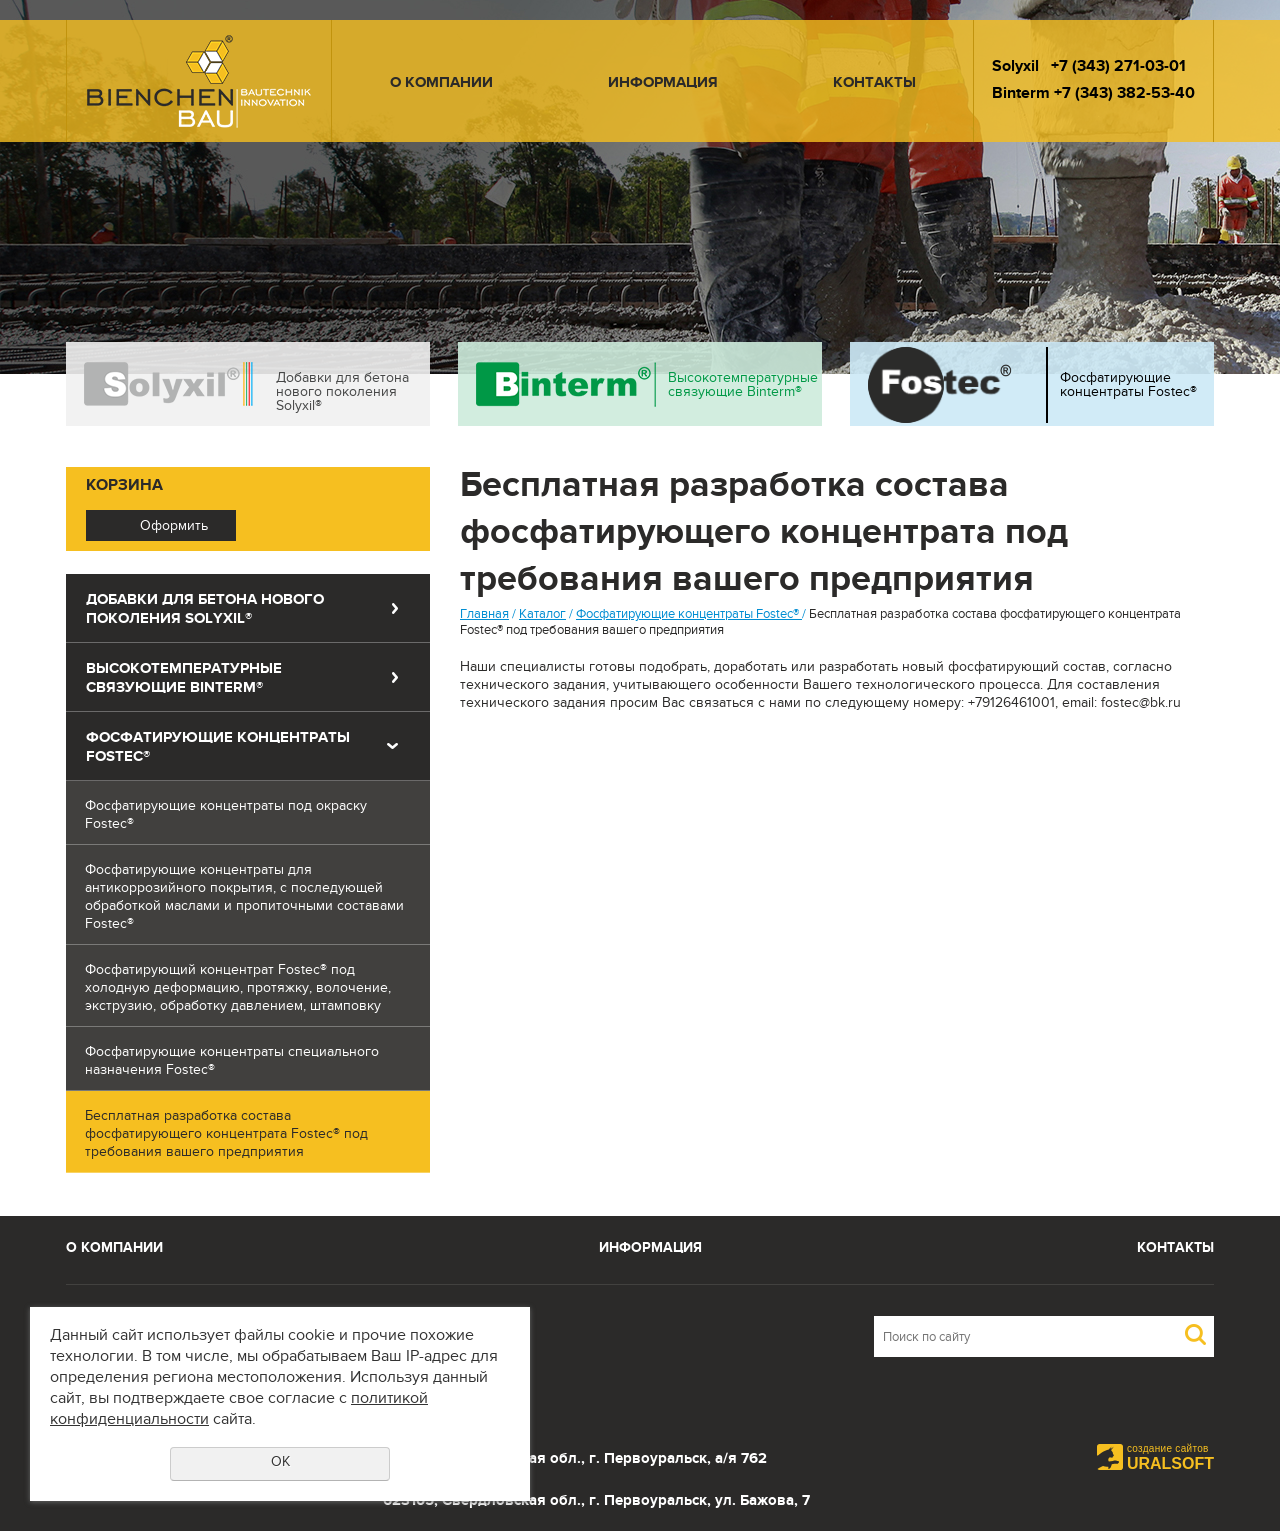 The width and height of the screenshot is (1280, 1531). Describe the element at coordinates (174, 528) in the screenshot. I see `Оформить` at that location.